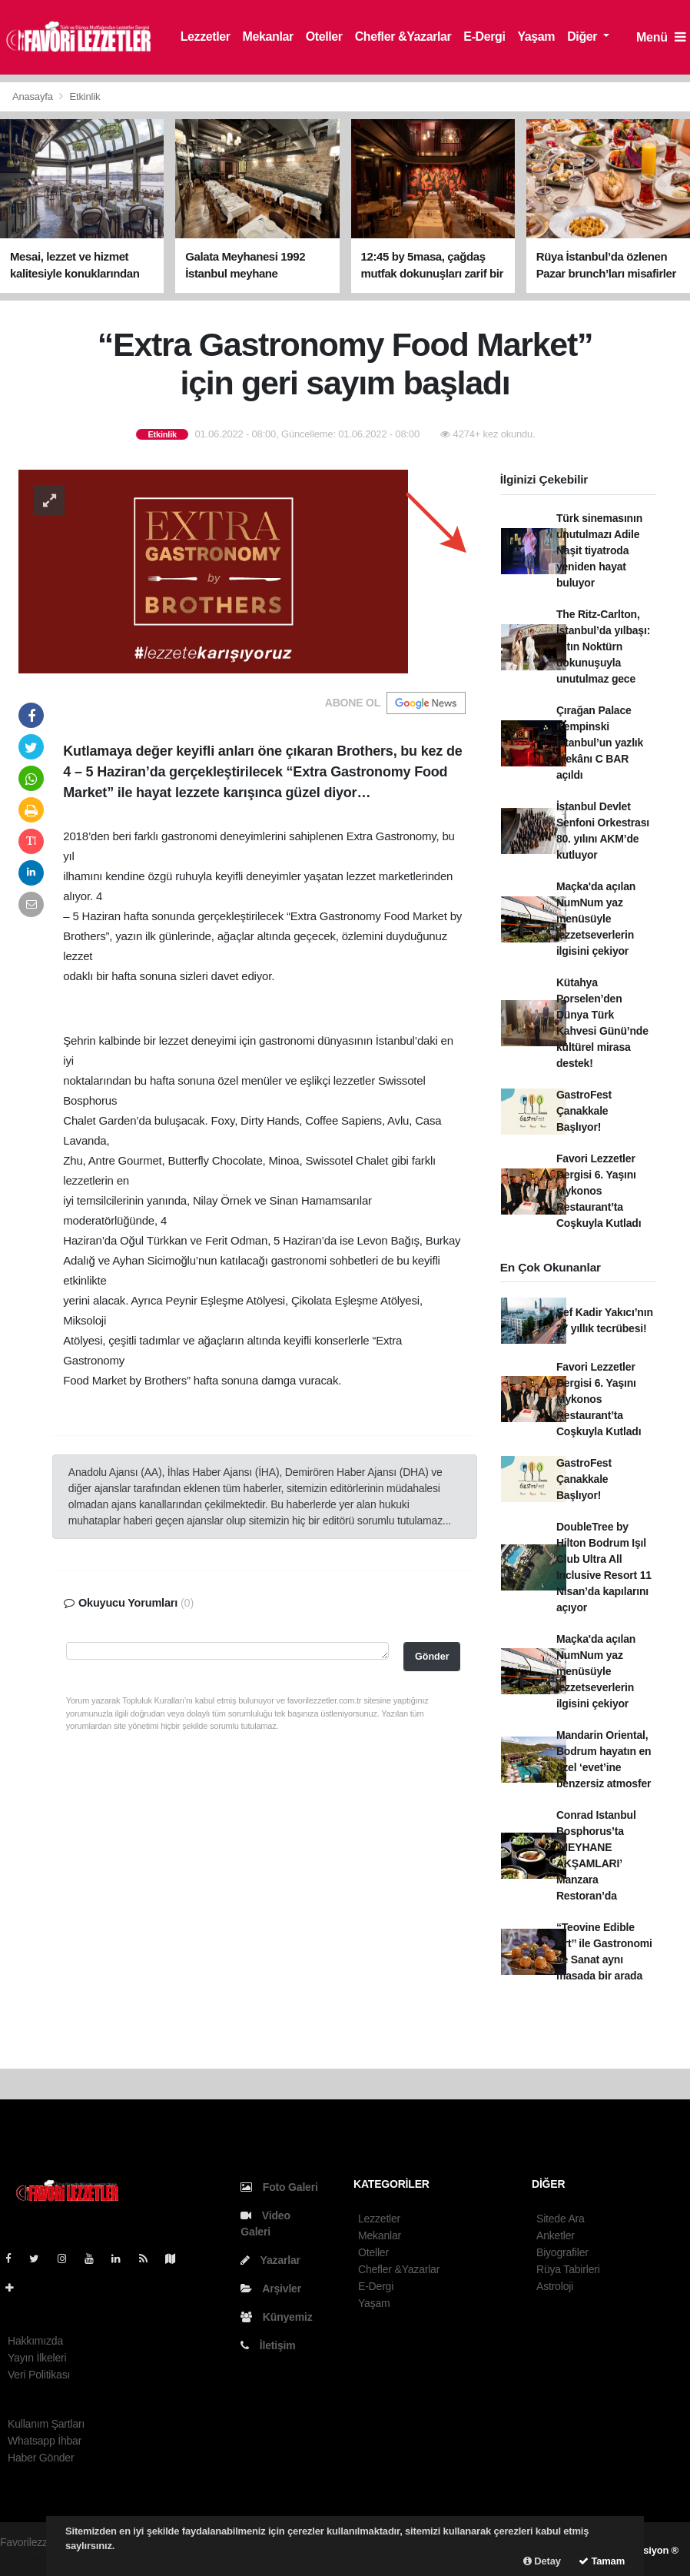 This screenshot has width=690, height=2576. What do you see at coordinates (568, 2269) in the screenshot?
I see `Rüya Tabirleri` at bounding box center [568, 2269].